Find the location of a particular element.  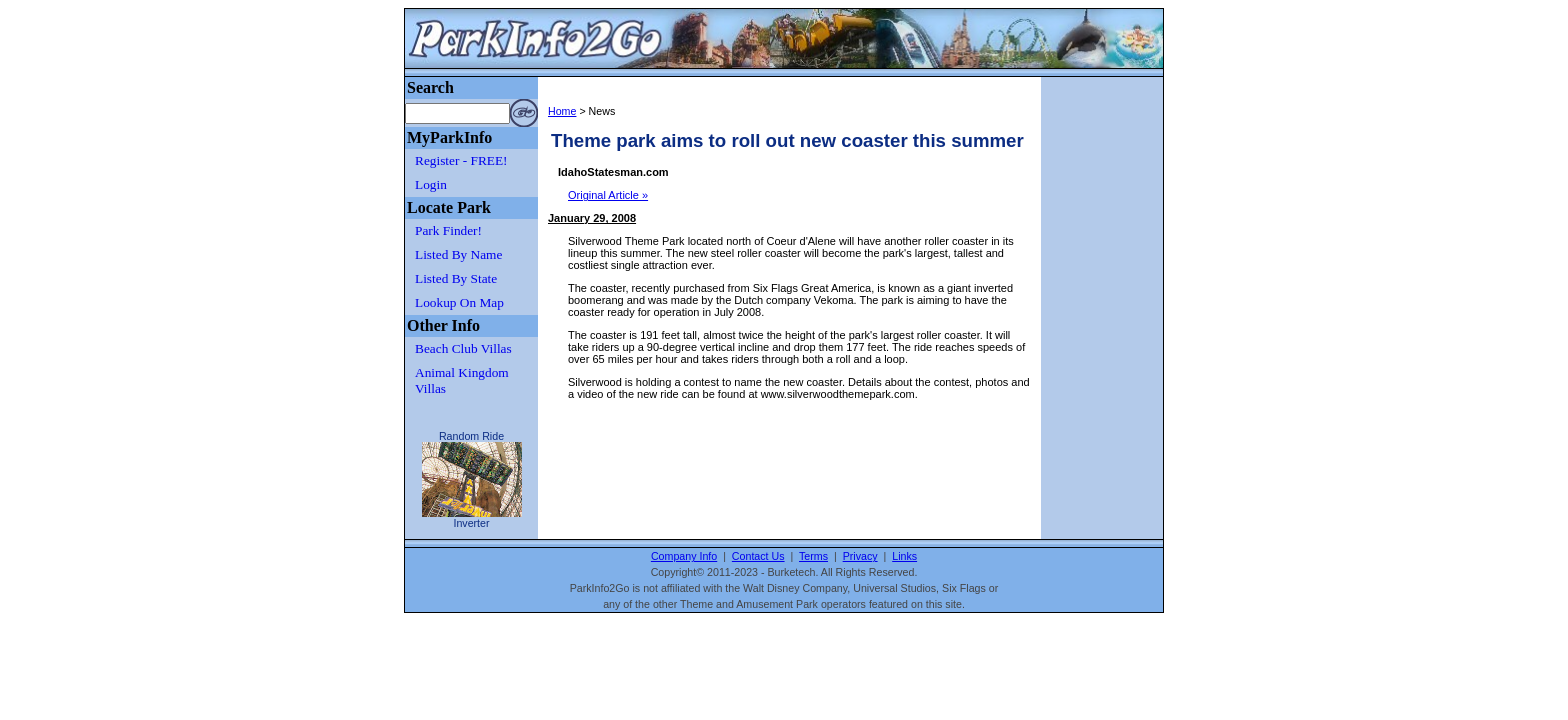

Register - FREE! is located at coordinates (461, 160).